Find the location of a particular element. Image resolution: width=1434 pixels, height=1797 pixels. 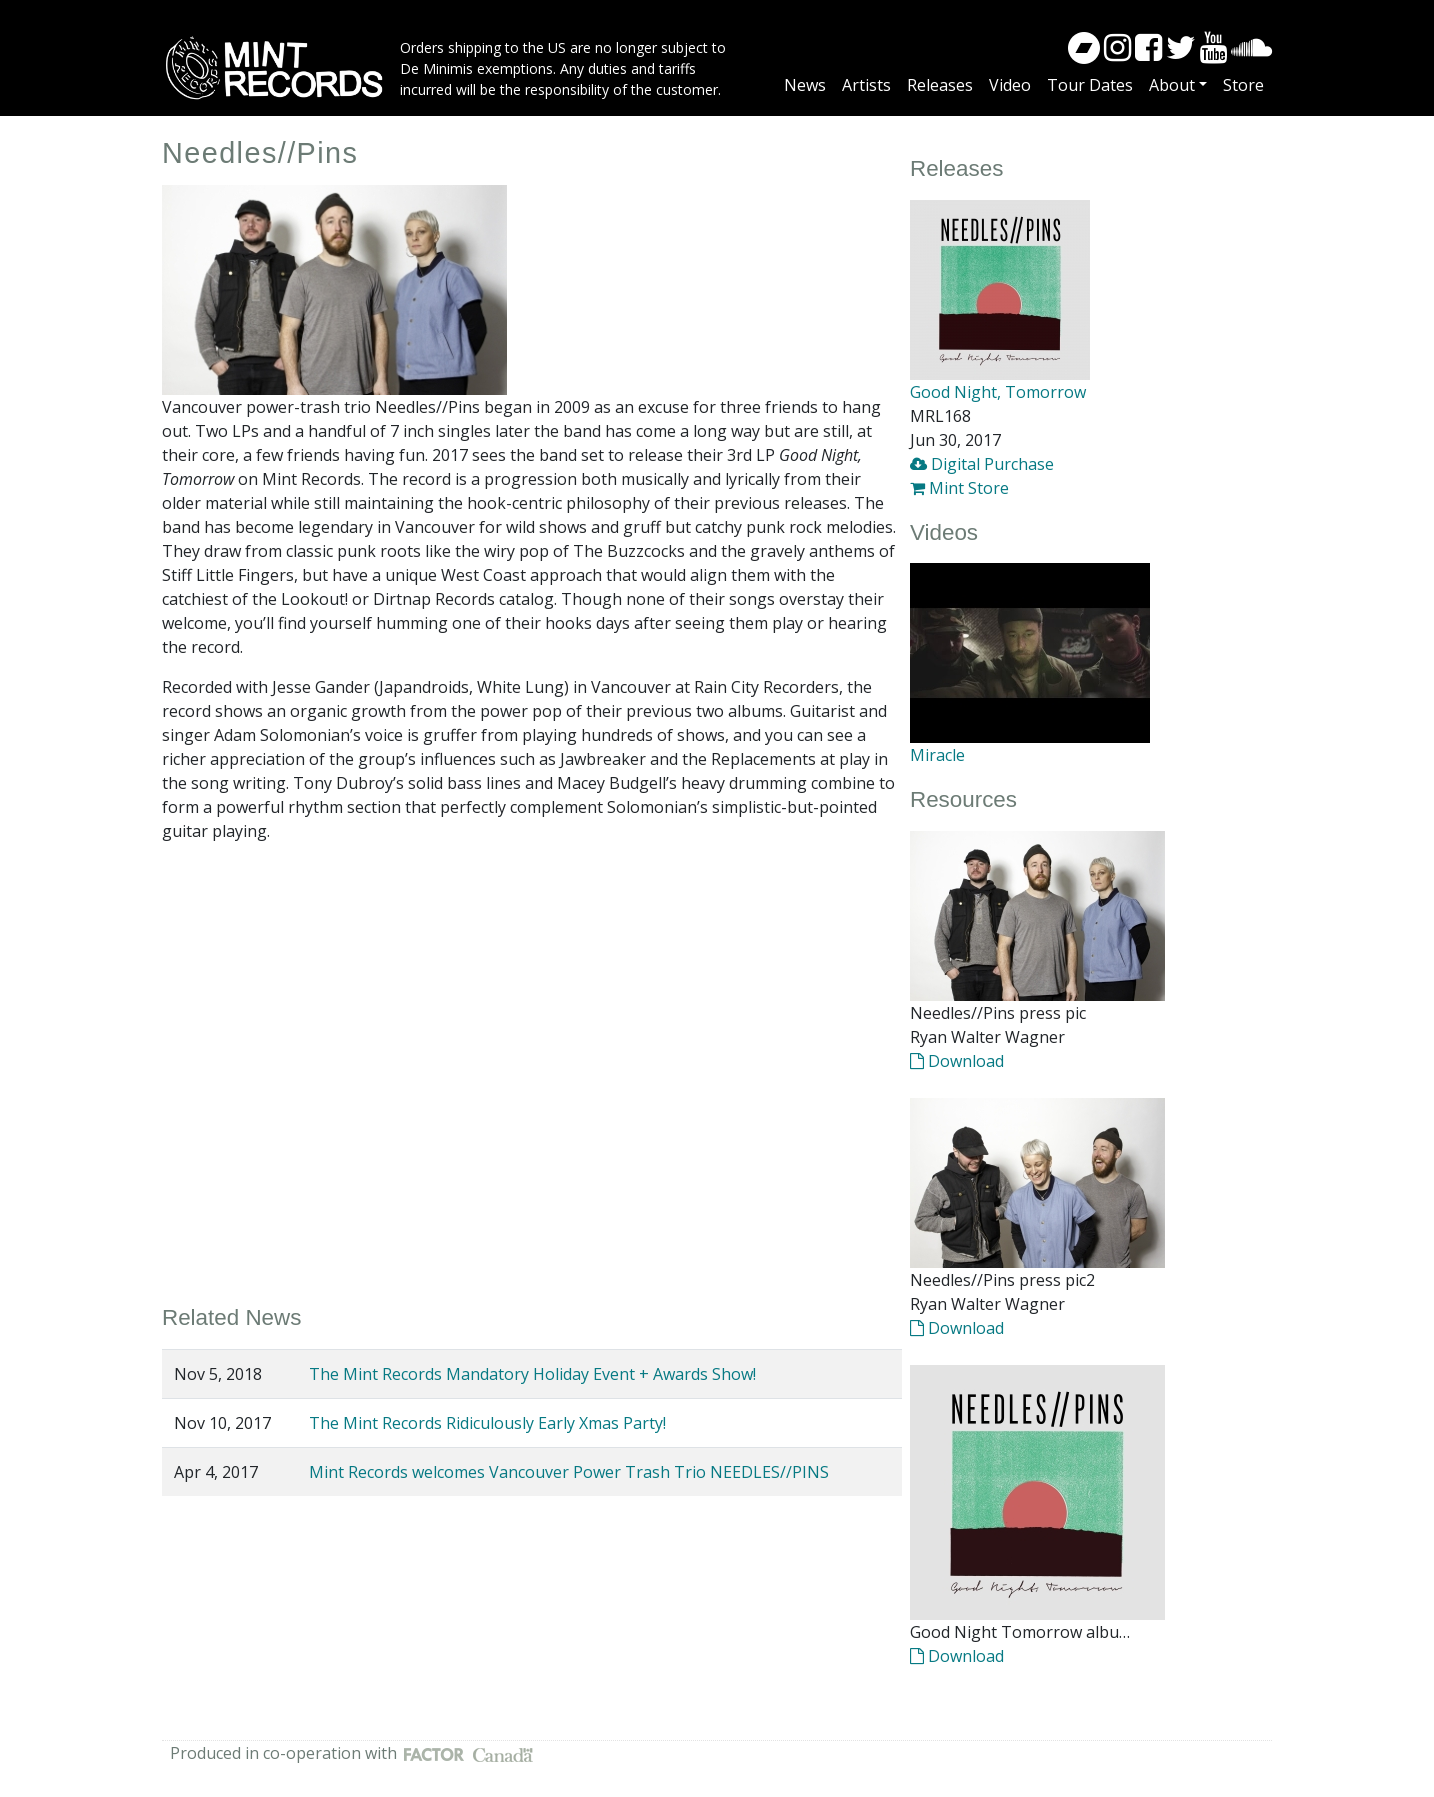

Miracle is located at coordinates (937, 755).